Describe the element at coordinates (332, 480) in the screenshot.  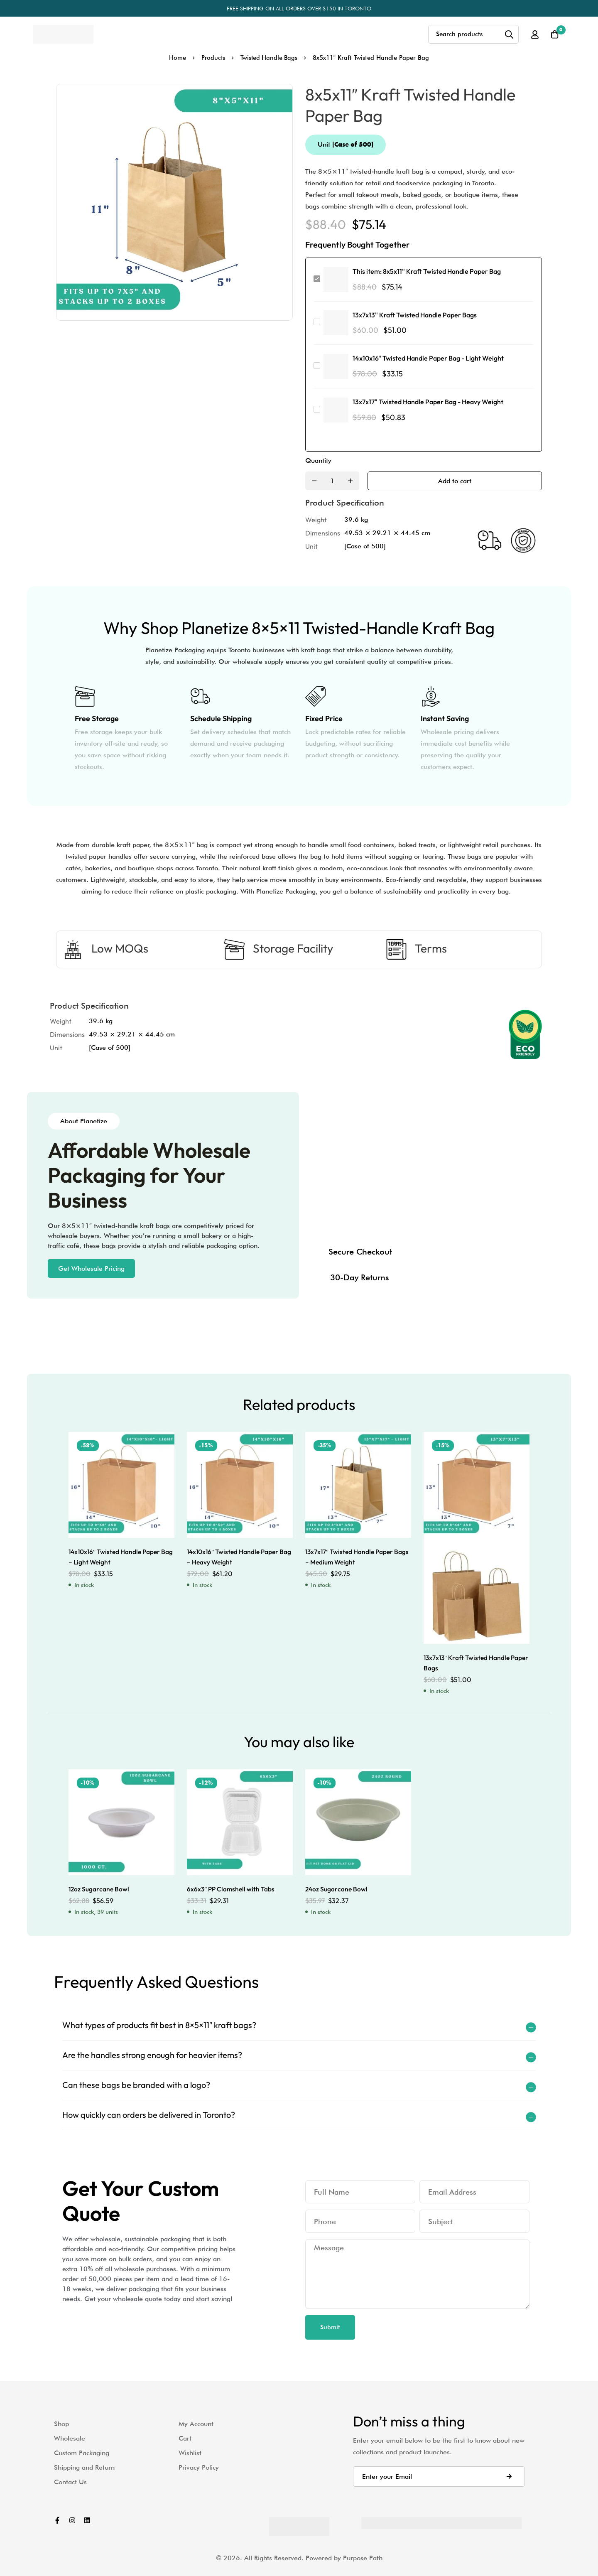
I see `[Product quantity]` at that location.